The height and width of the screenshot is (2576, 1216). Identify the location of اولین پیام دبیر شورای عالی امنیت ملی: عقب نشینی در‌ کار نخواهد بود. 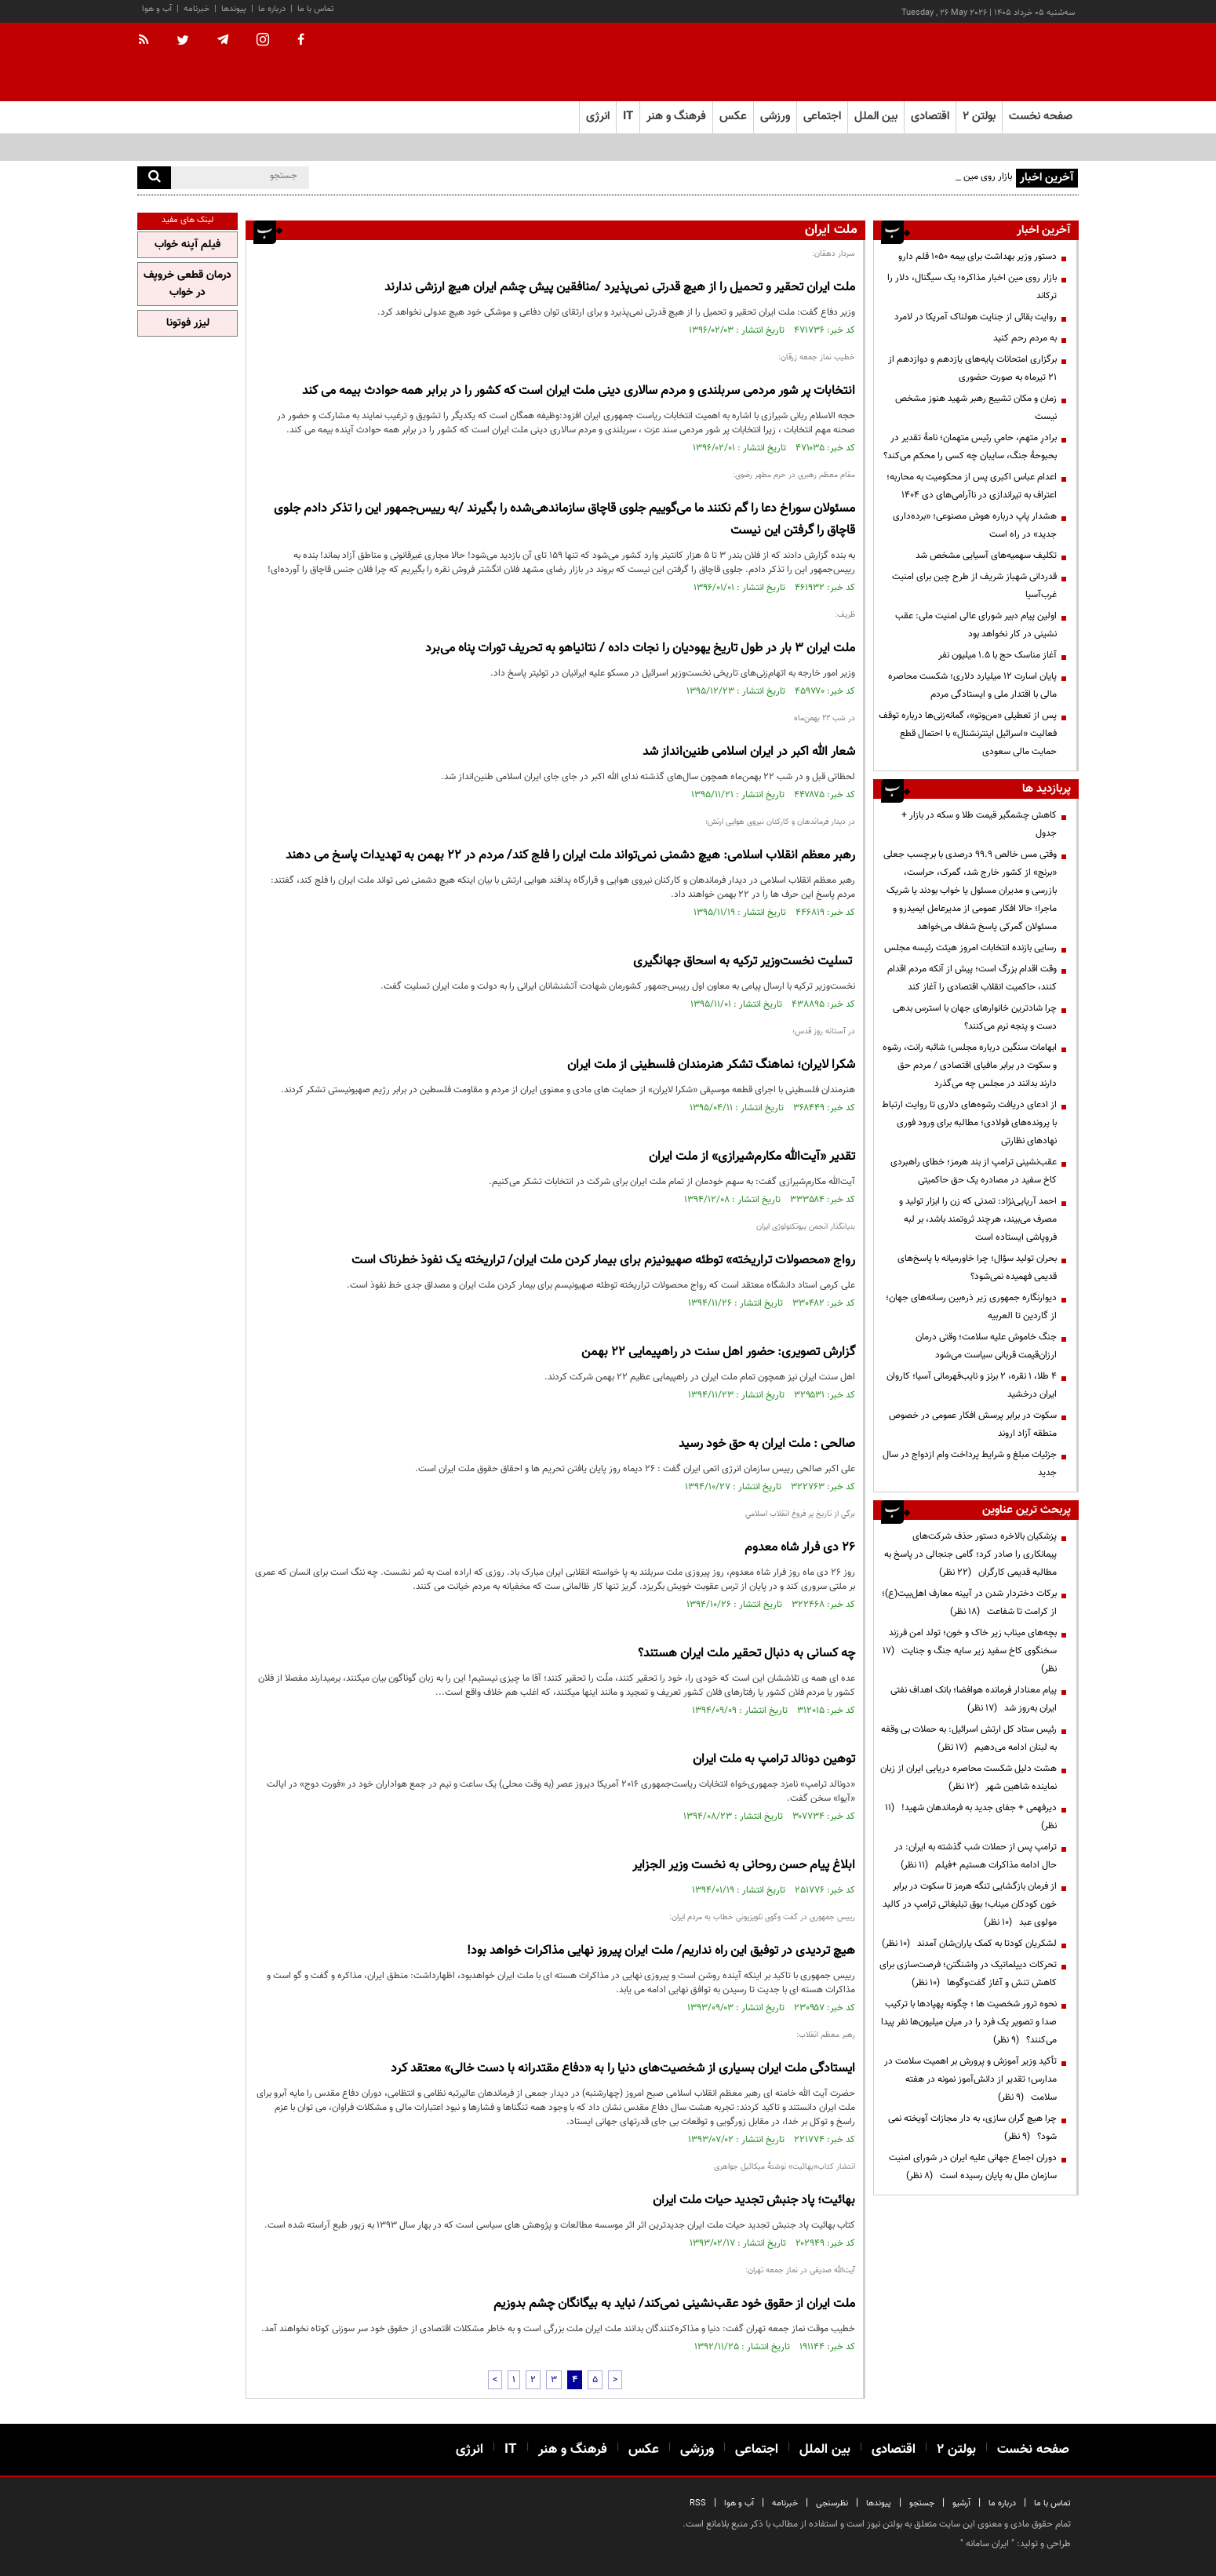
(976, 625).